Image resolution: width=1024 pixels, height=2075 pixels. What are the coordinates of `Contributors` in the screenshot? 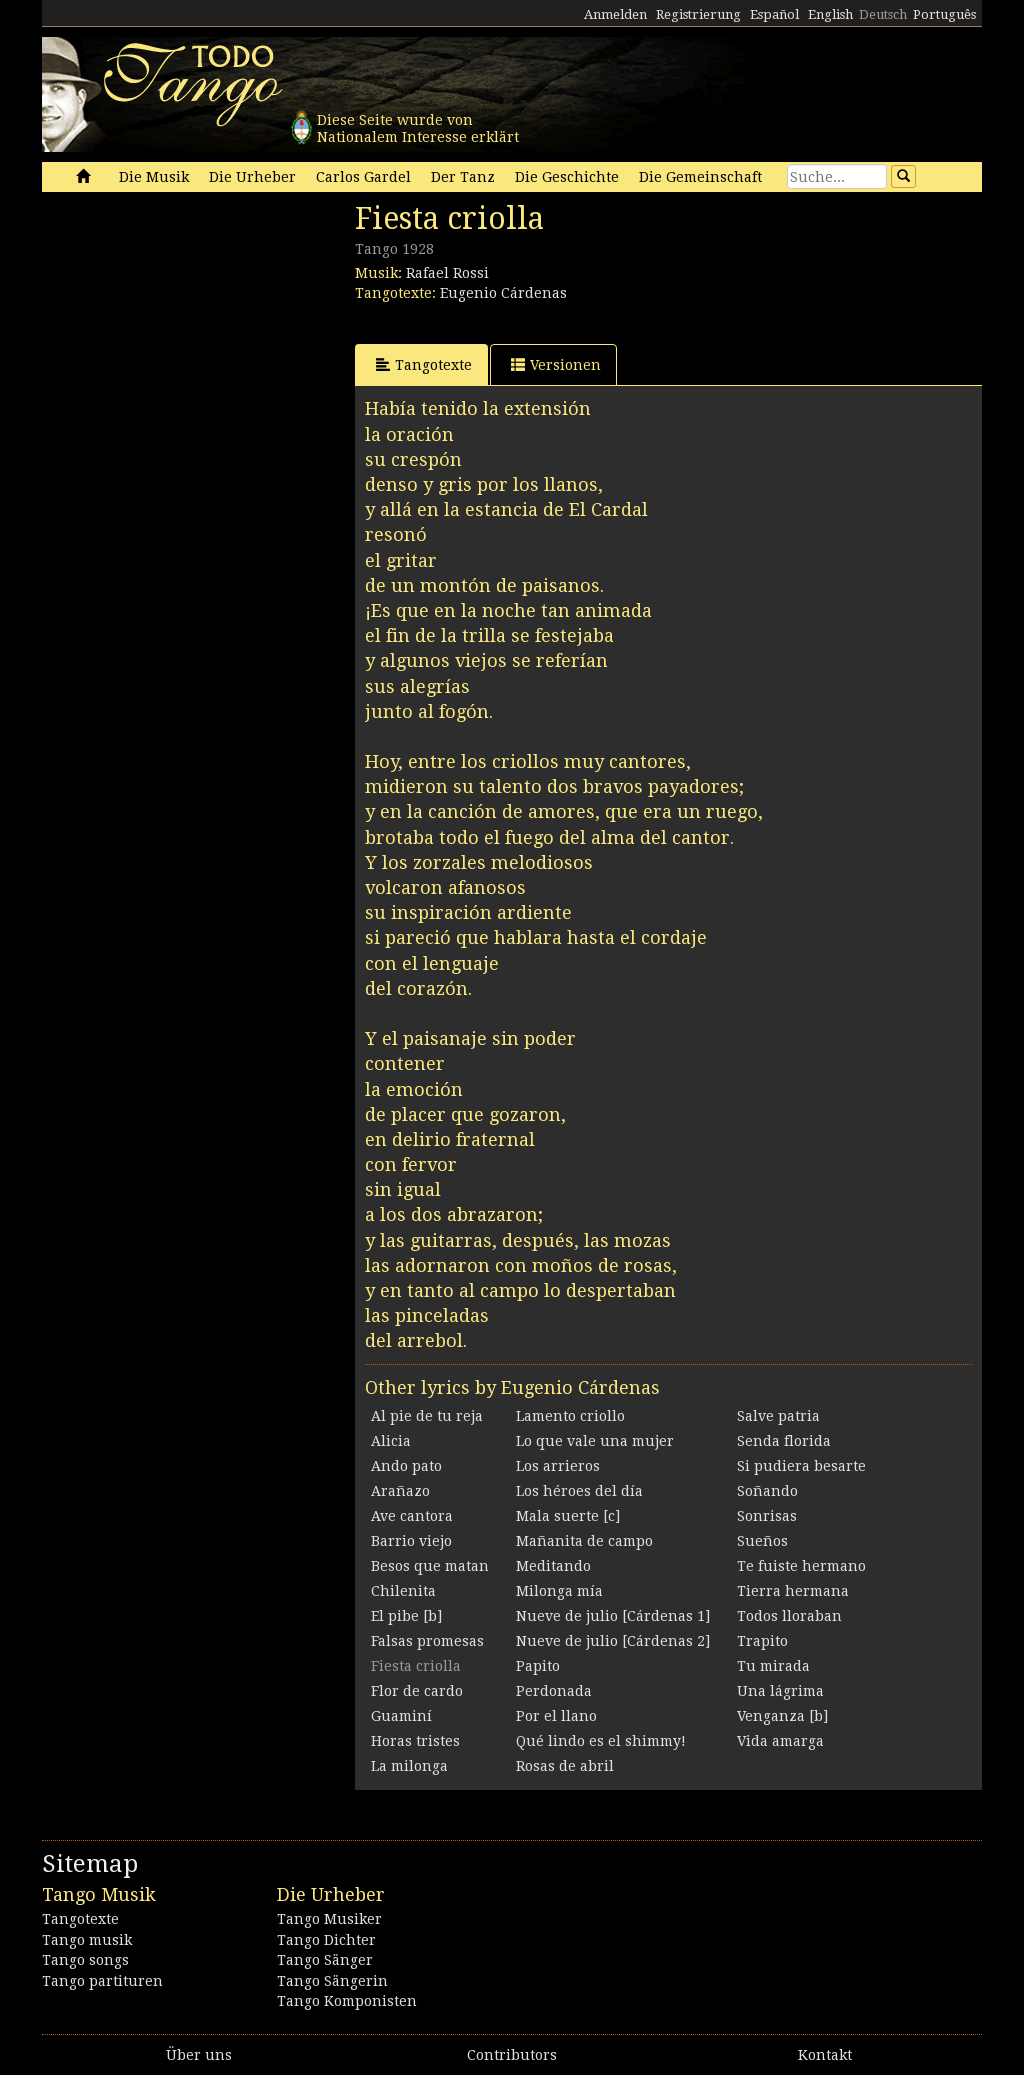 It's located at (512, 2055).